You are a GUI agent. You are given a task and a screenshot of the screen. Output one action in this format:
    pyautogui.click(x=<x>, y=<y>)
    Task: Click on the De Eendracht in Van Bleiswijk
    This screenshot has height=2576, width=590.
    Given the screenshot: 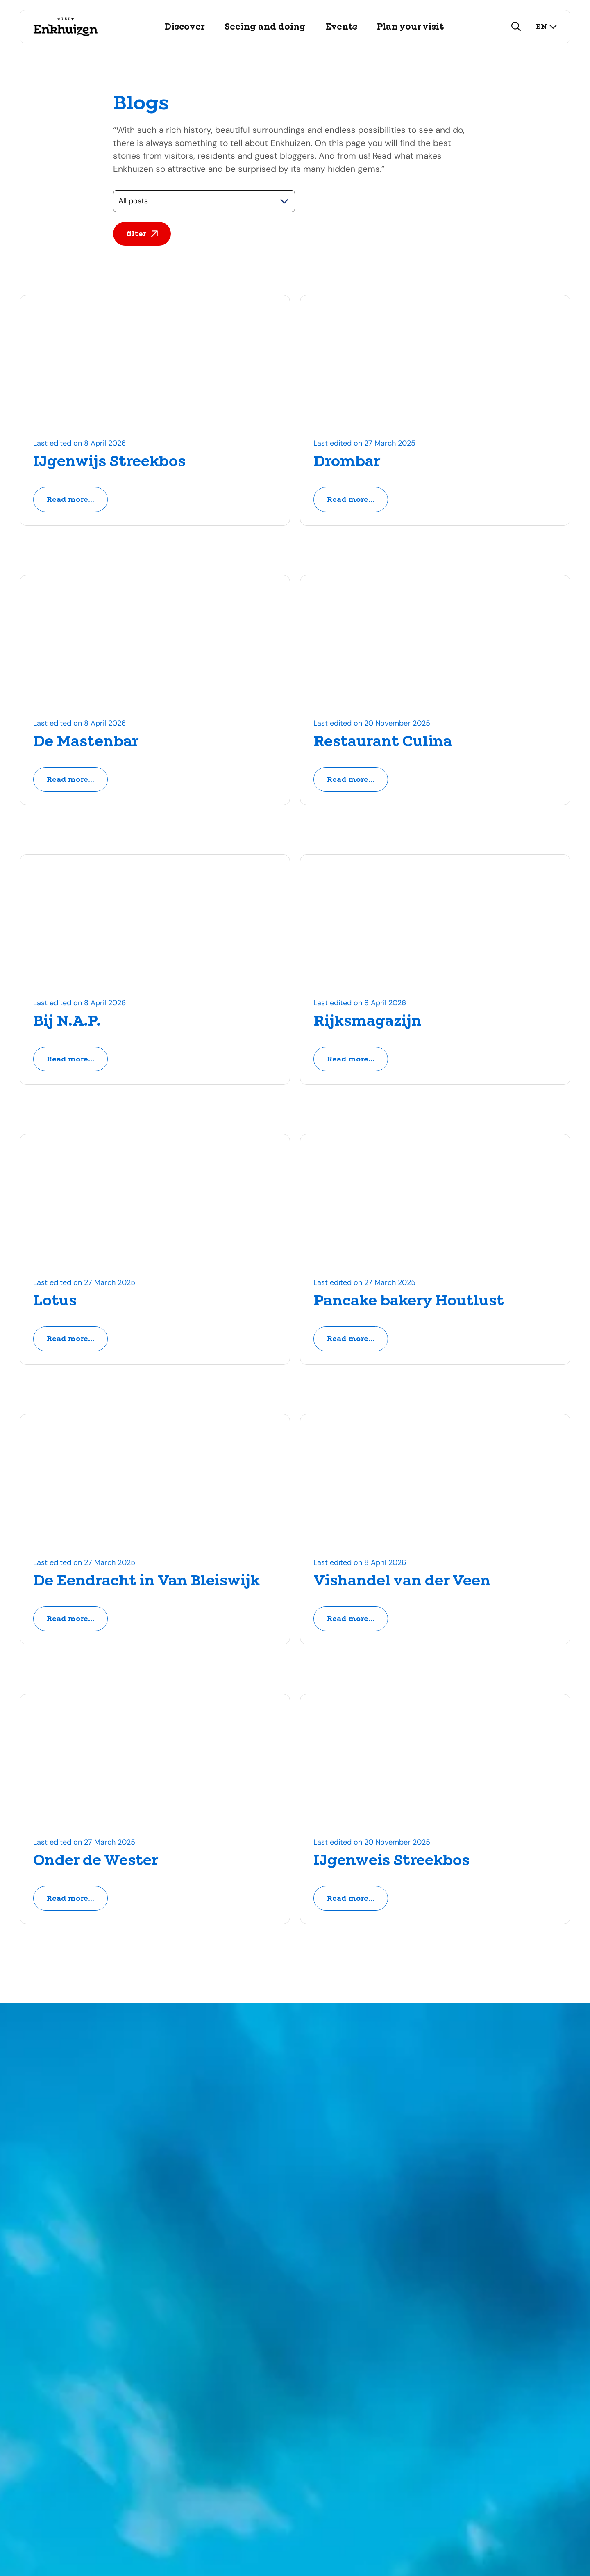 What is the action you would take?
    pyautogui.click(x=146, y=1581)
    